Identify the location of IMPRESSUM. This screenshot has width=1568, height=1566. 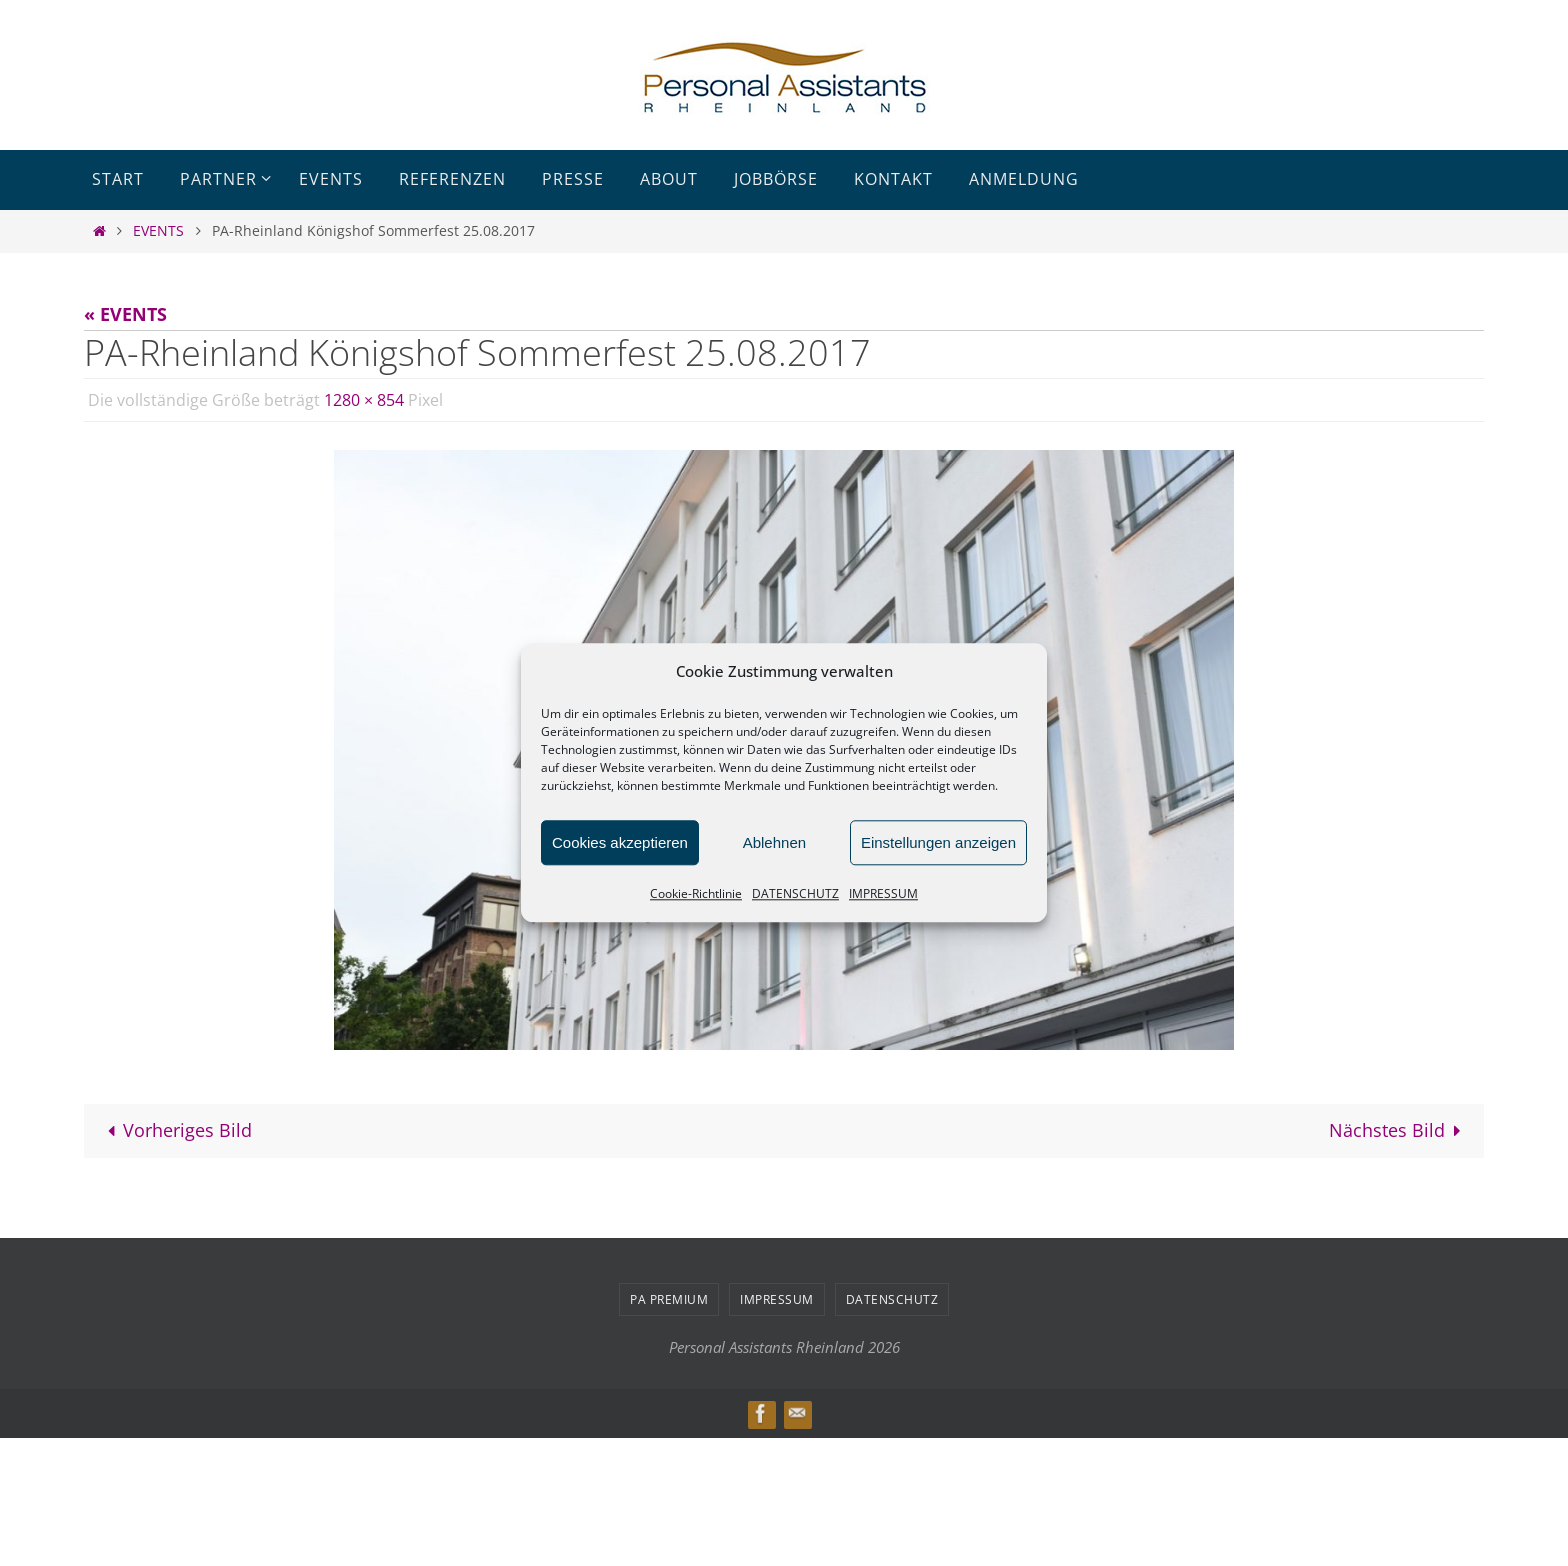
(883, 893).